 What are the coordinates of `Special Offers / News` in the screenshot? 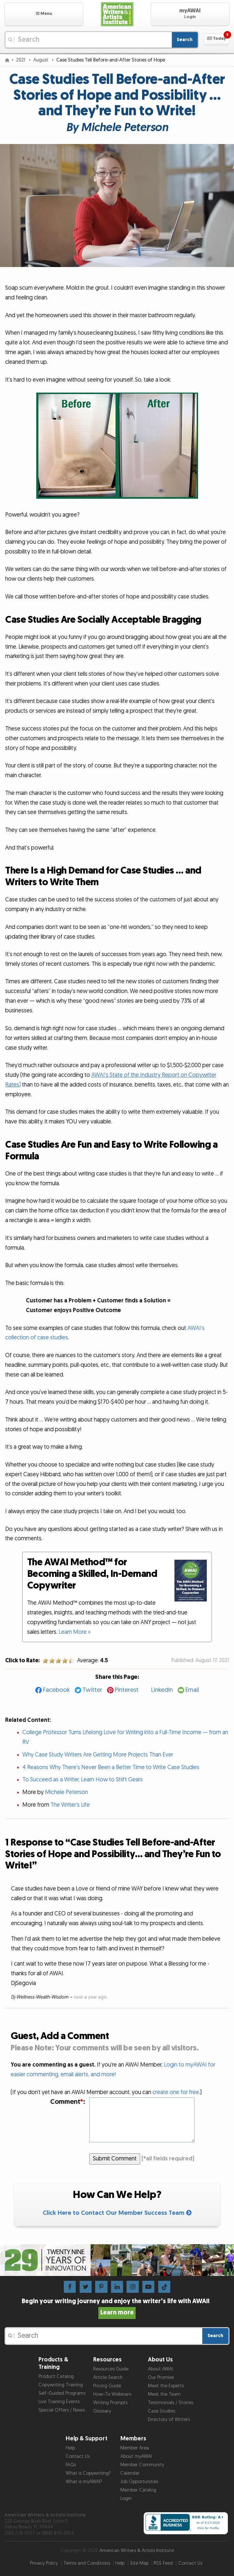 It's located at (62, 2410).